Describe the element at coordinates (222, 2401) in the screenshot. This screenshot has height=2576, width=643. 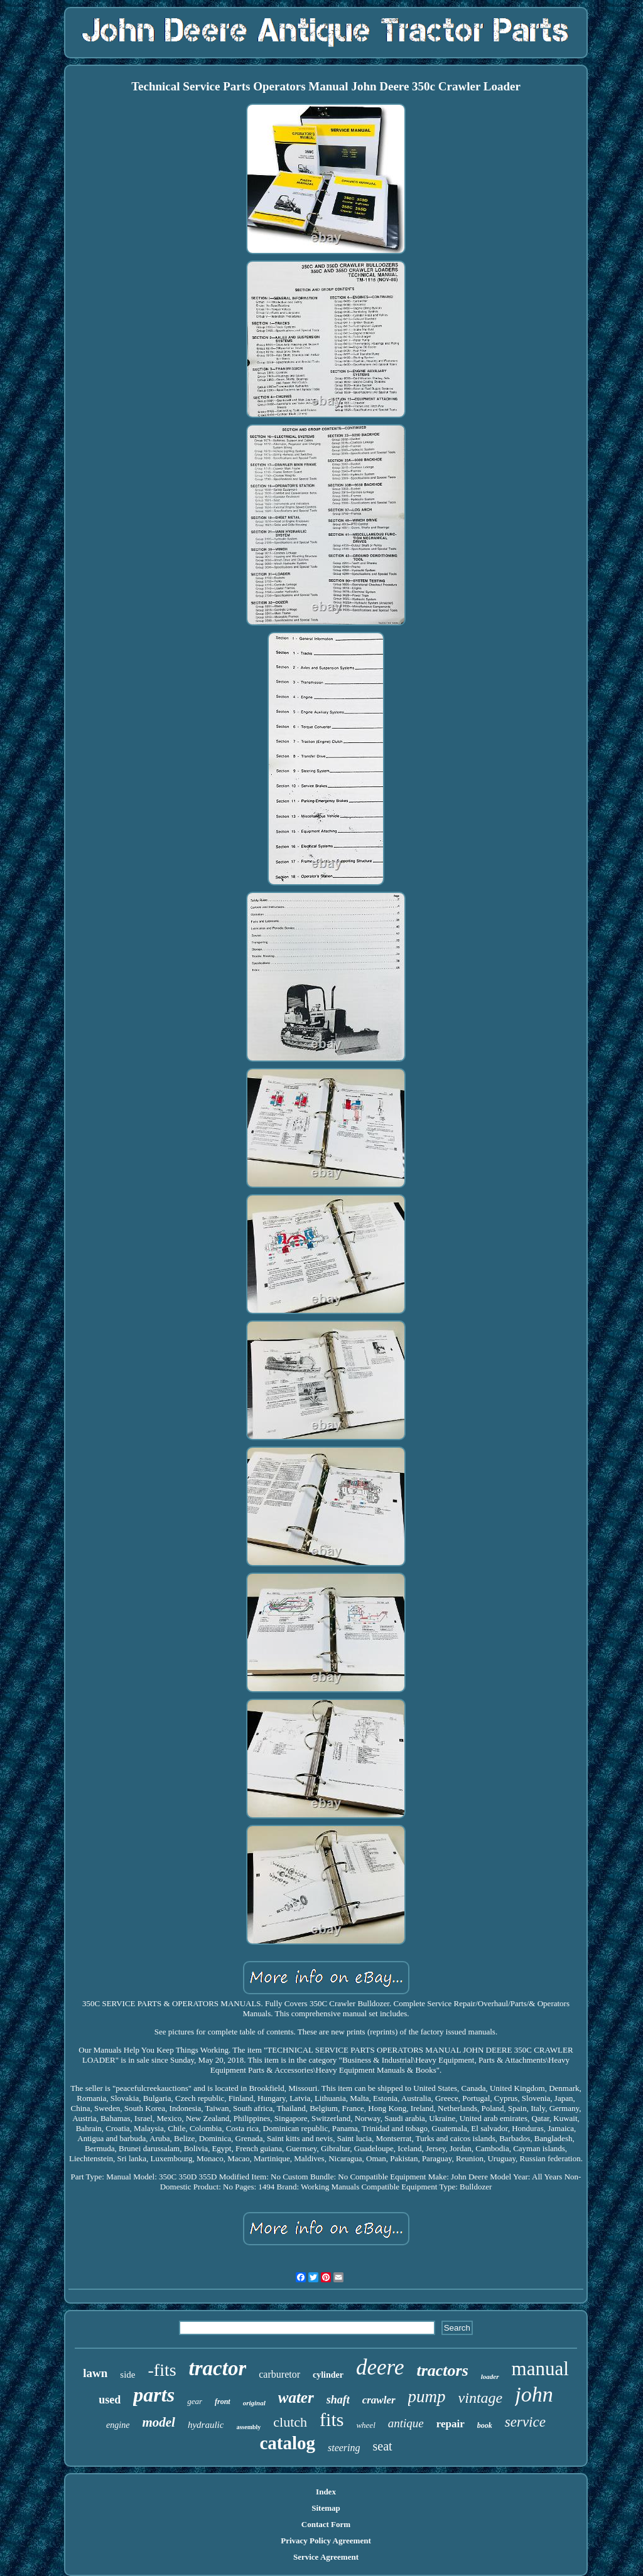
I see `front` at that location.